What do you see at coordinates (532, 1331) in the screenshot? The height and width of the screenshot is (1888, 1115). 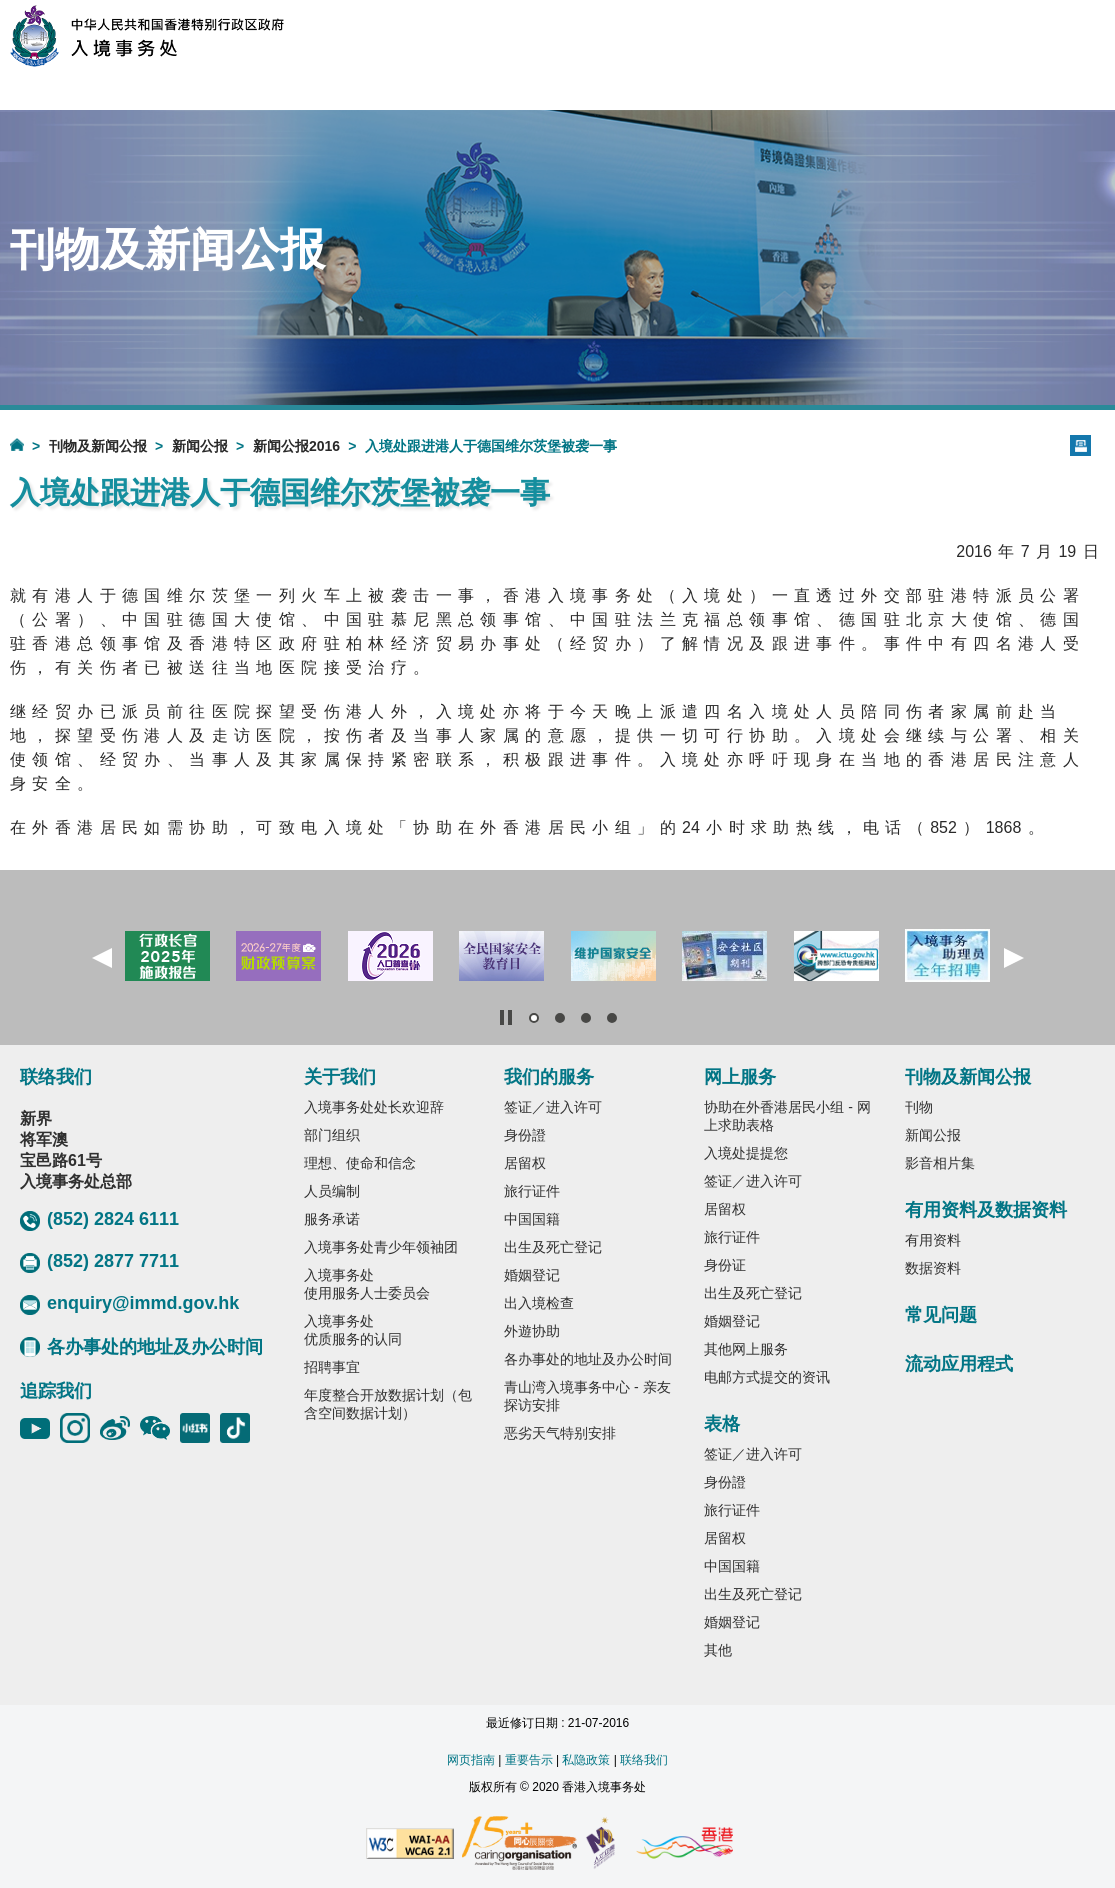 I see `外遊协助` at bounding box center [532, 1331].